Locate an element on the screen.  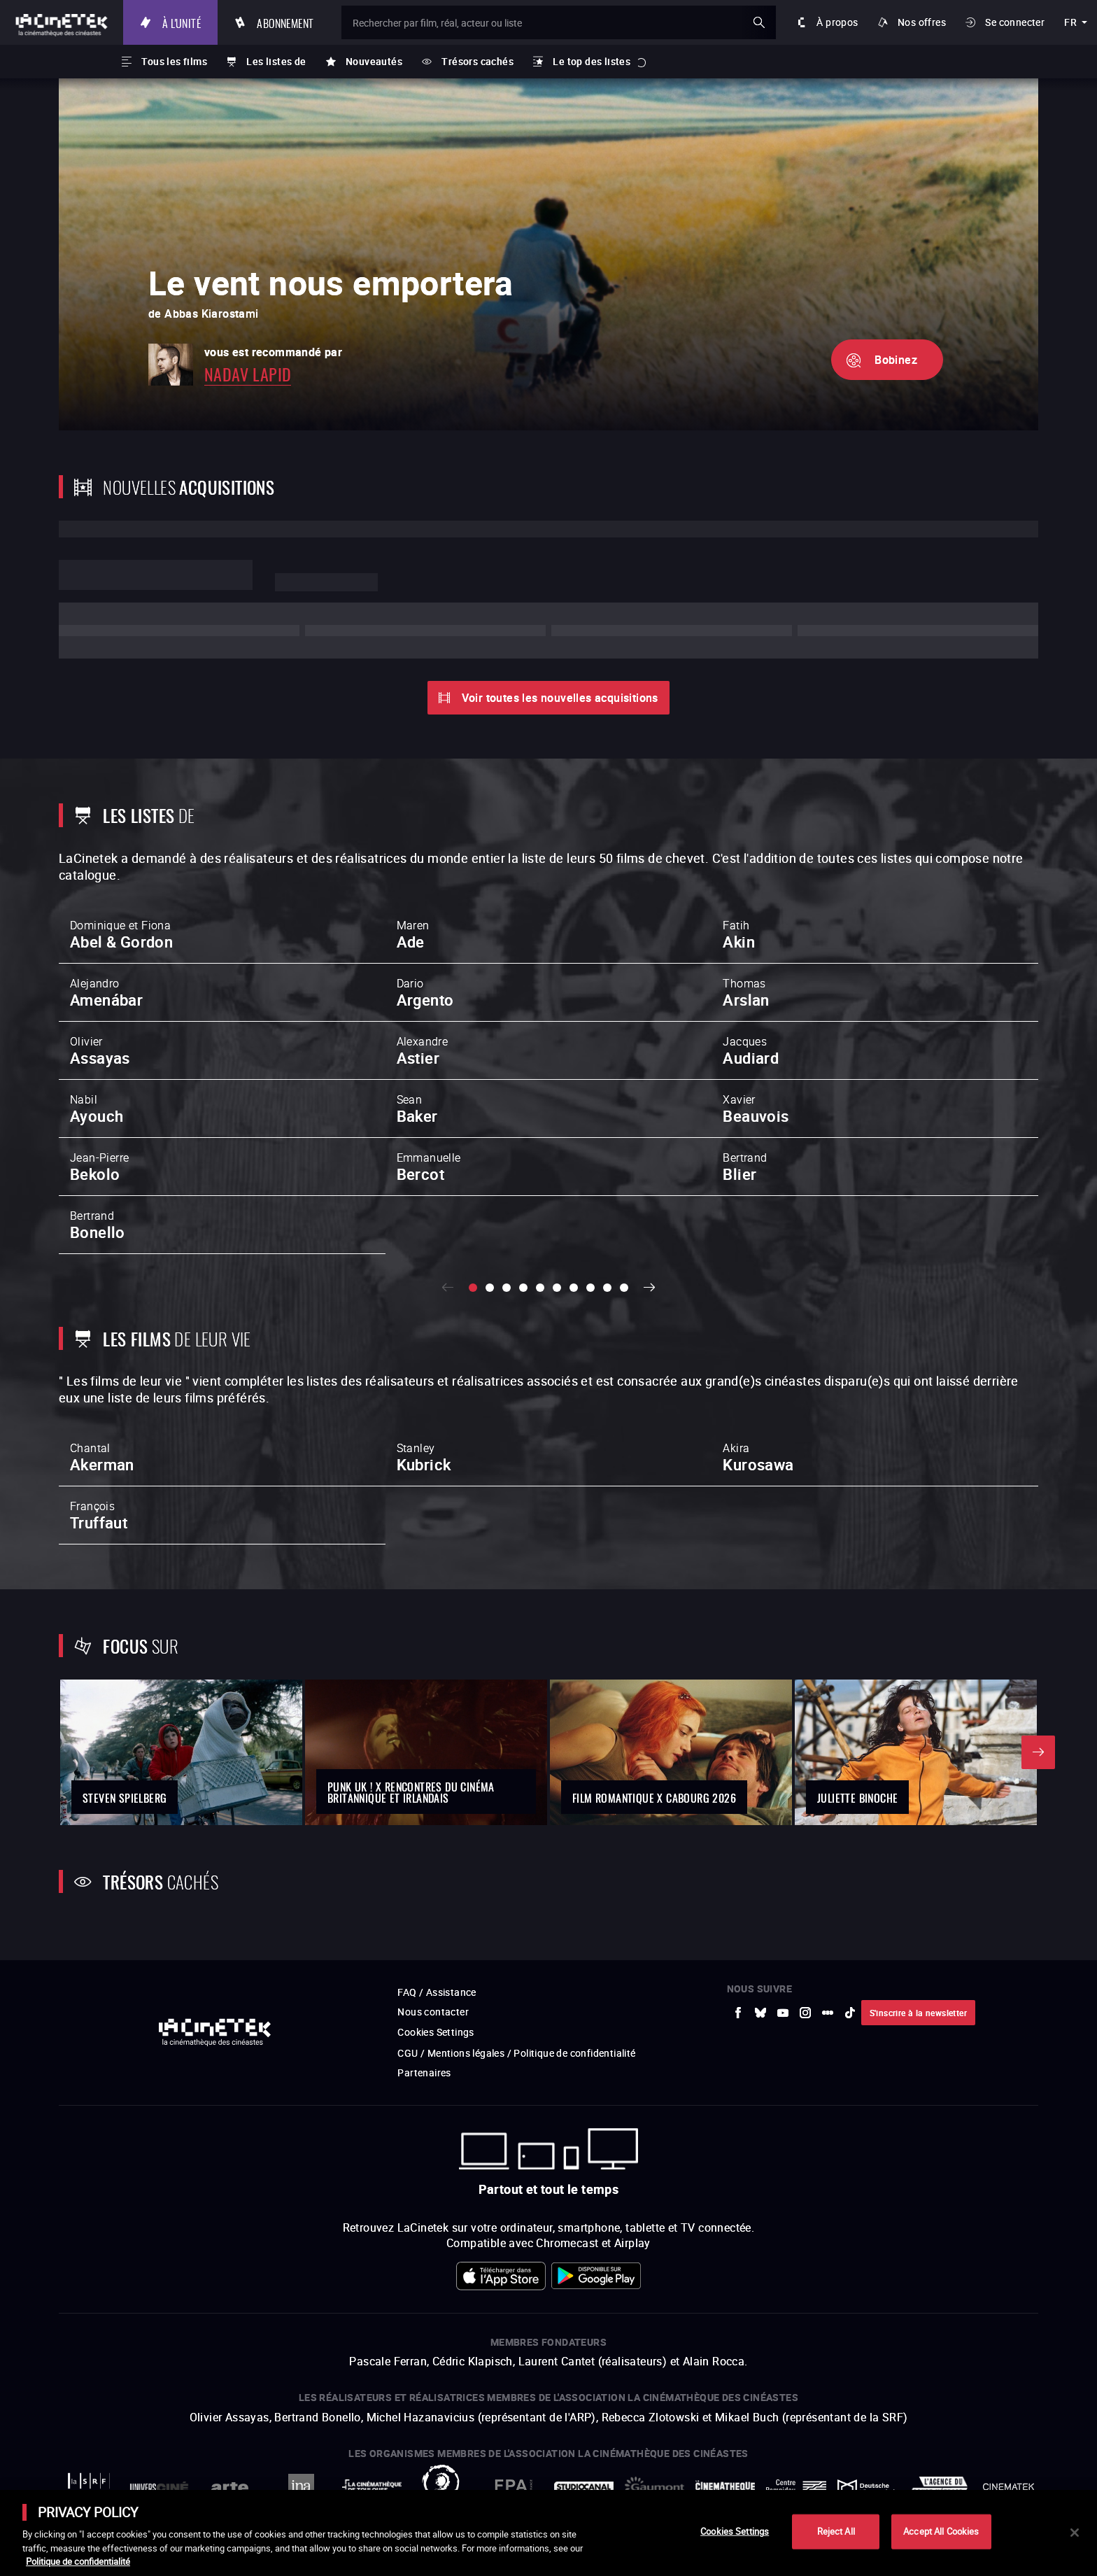
ok [Valider ma recherche] is located at coordinates (759, 22).